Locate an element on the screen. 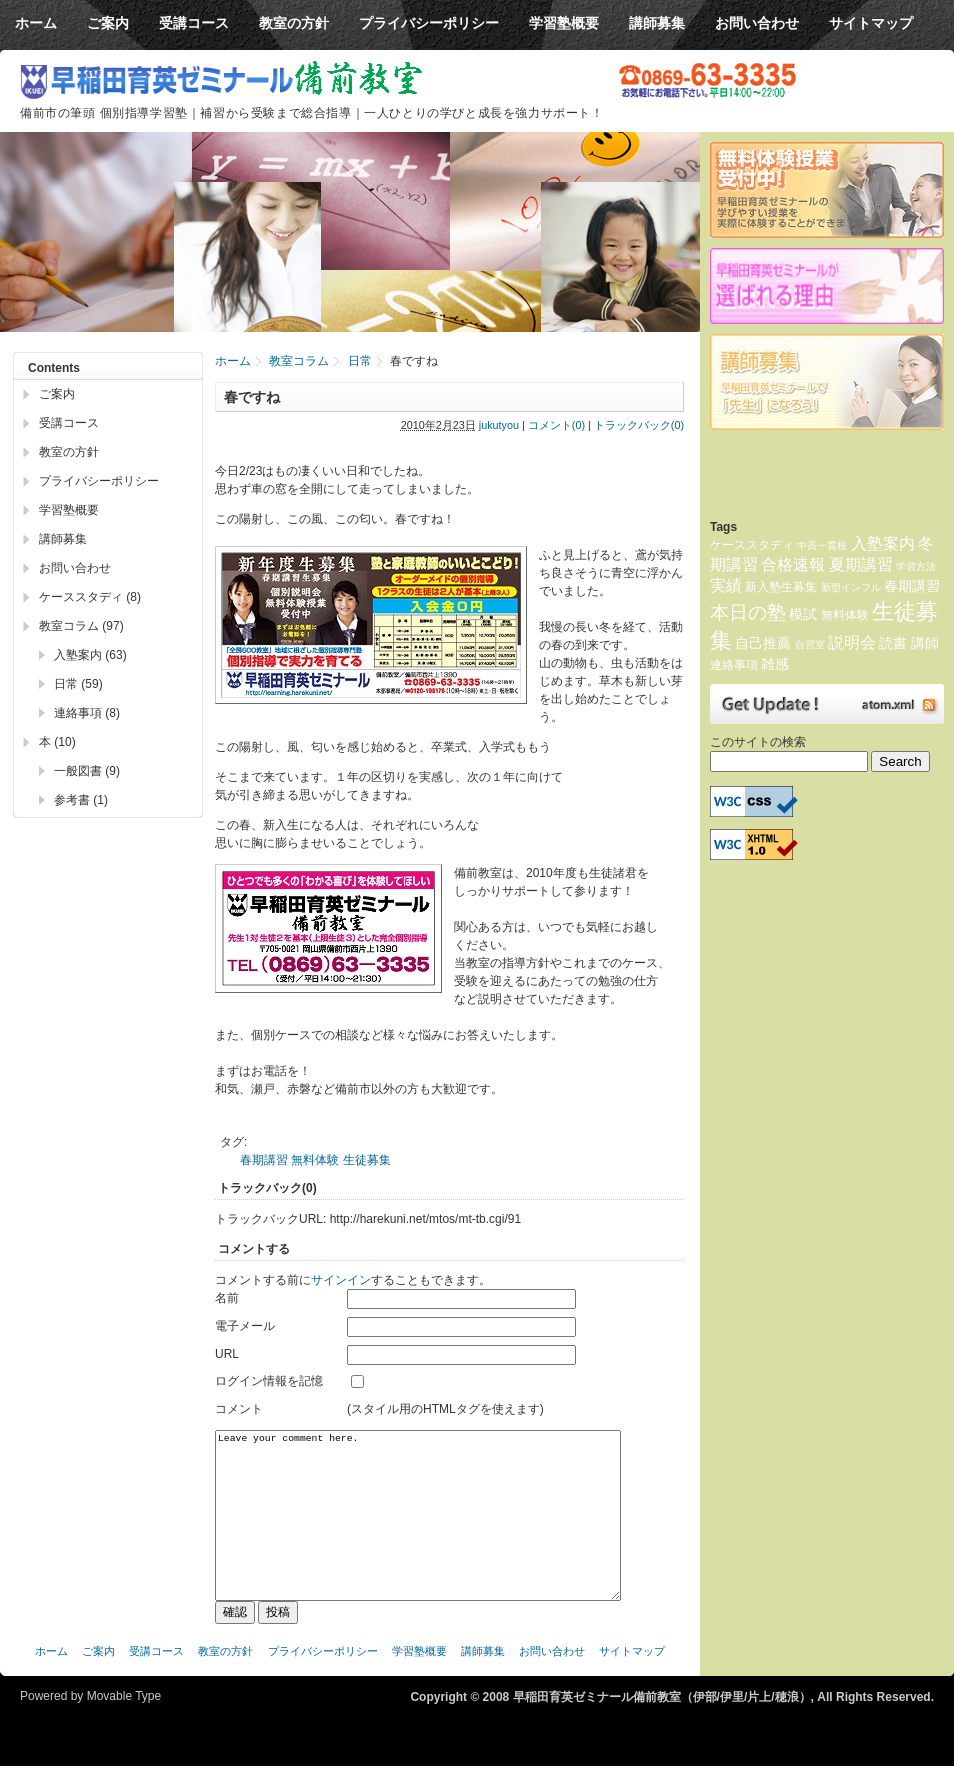 The height and width of the screenshot is (1766, 954). 教室の方針 is located at coordinates (69, 452).